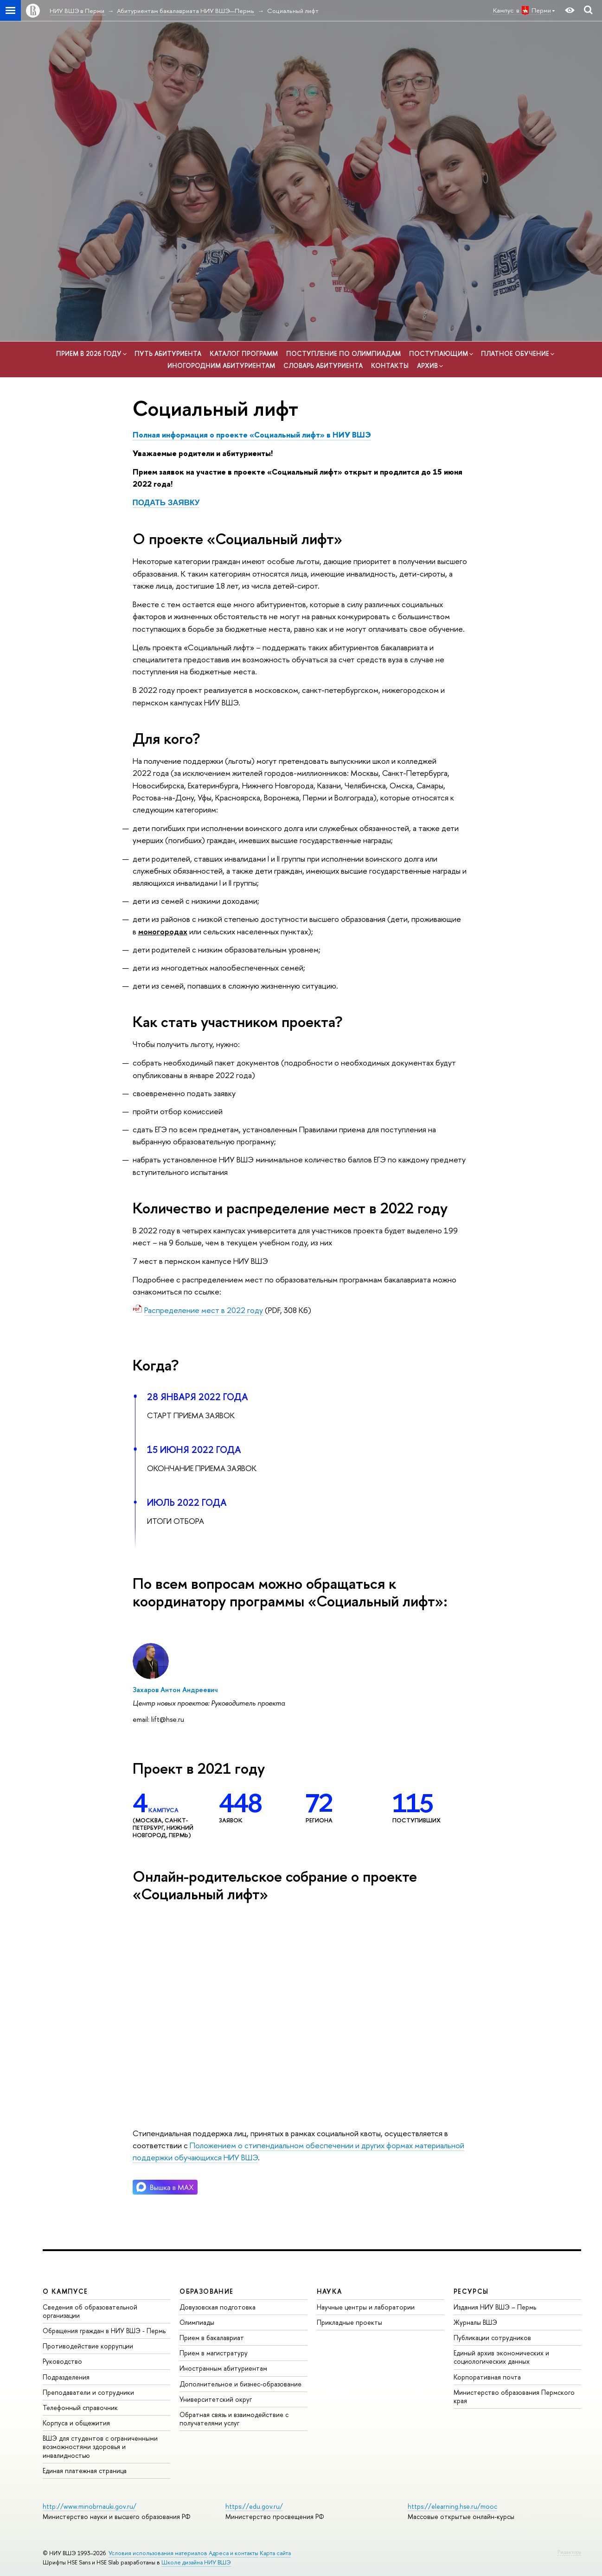  What do you see at coordinates (62, 2361) in the screenshot?
I see `Руководство` at bounding box center [62, 2361].